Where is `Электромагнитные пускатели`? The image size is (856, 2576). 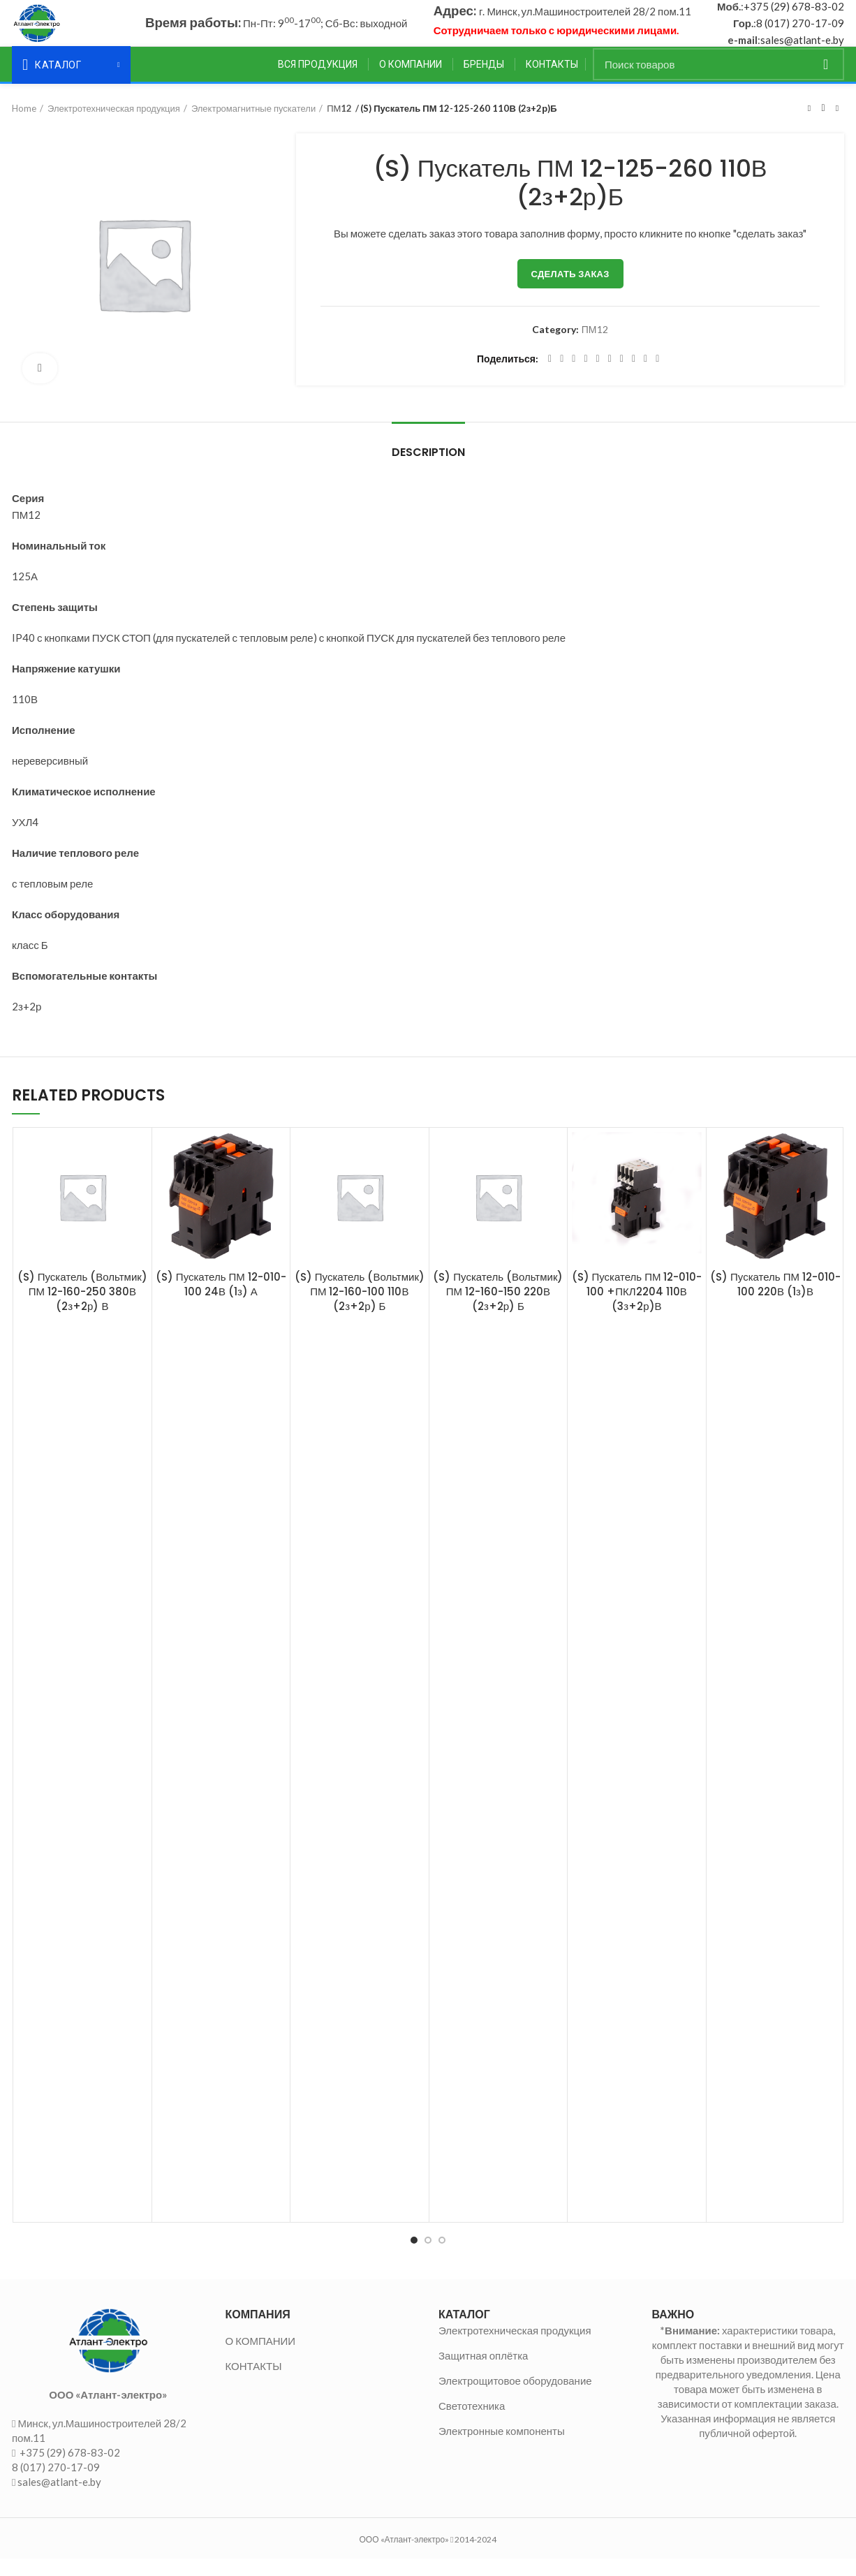 Электромагнитные пускатели is located at coordinates (253, 125).